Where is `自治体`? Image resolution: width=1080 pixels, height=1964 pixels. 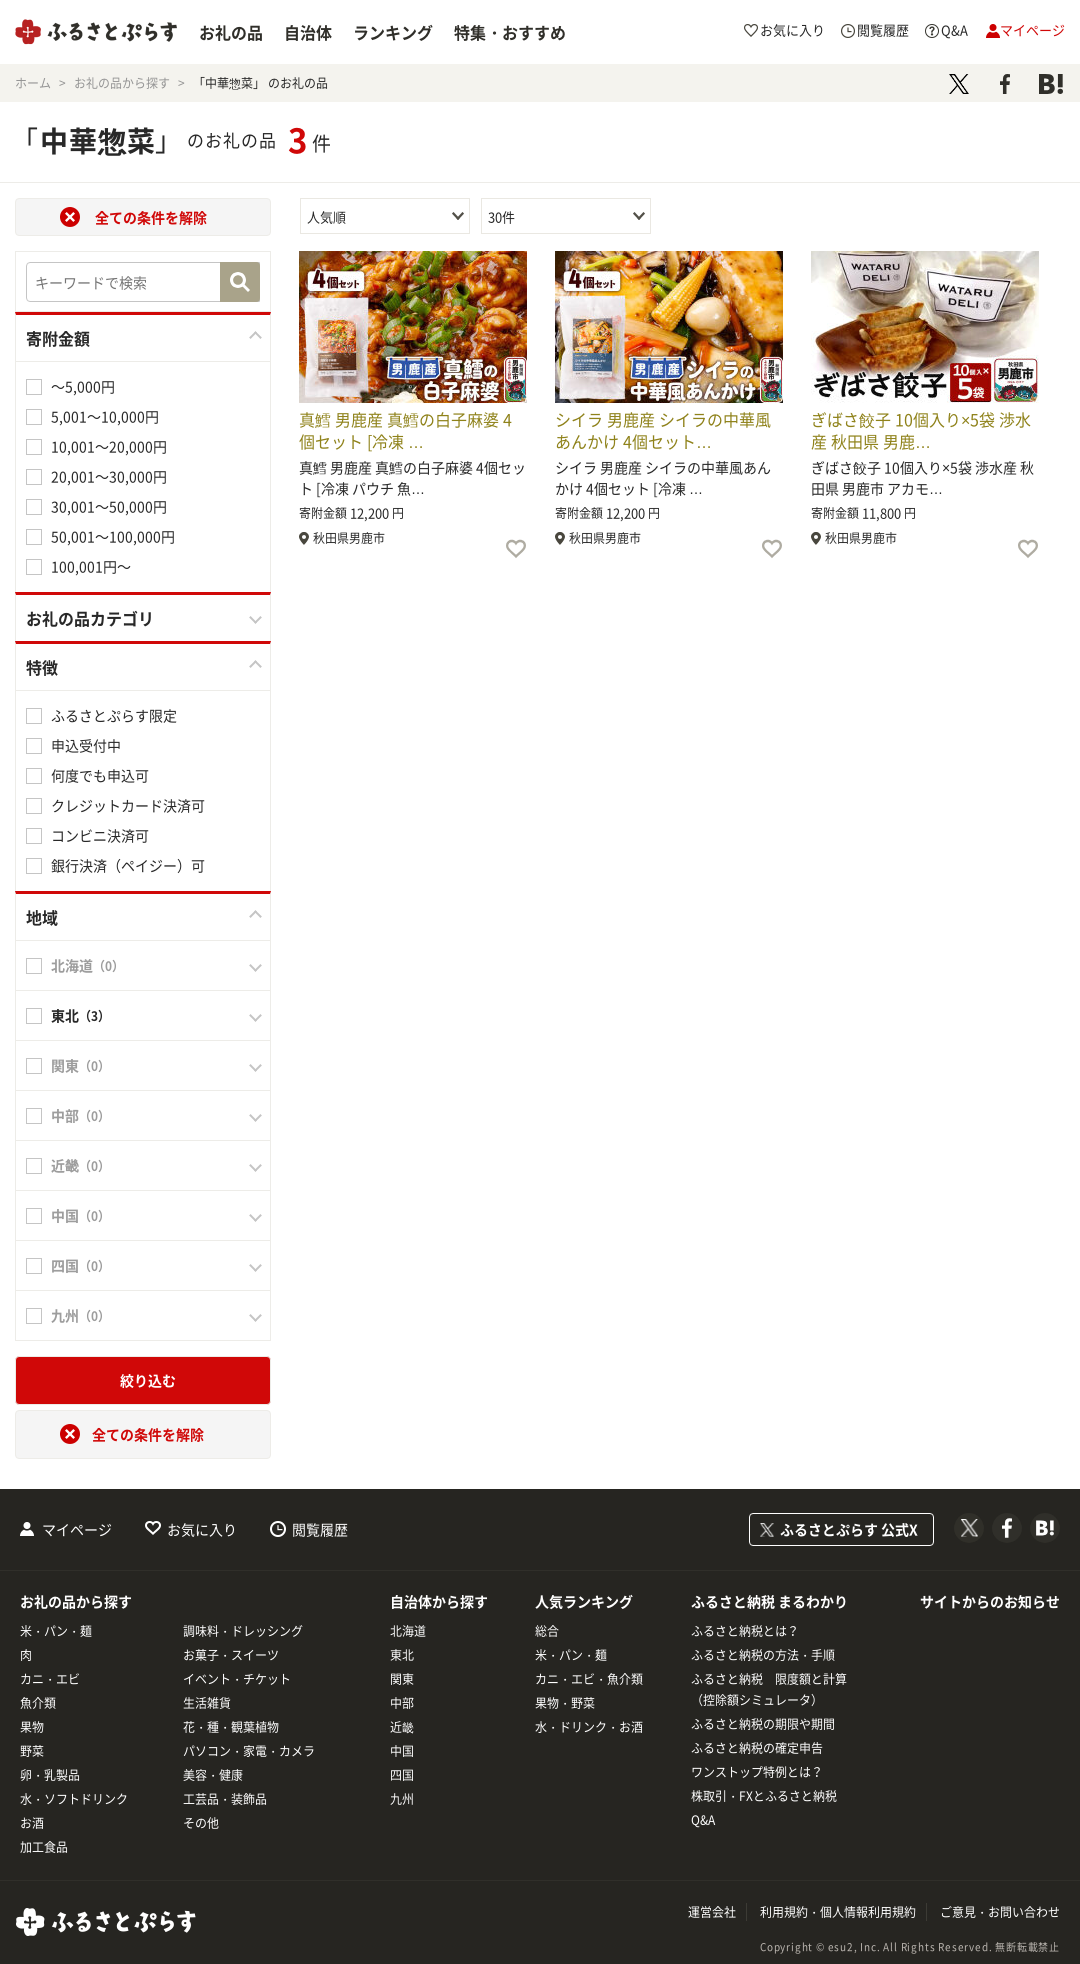
自治体 is located at coordinates (308, 32).